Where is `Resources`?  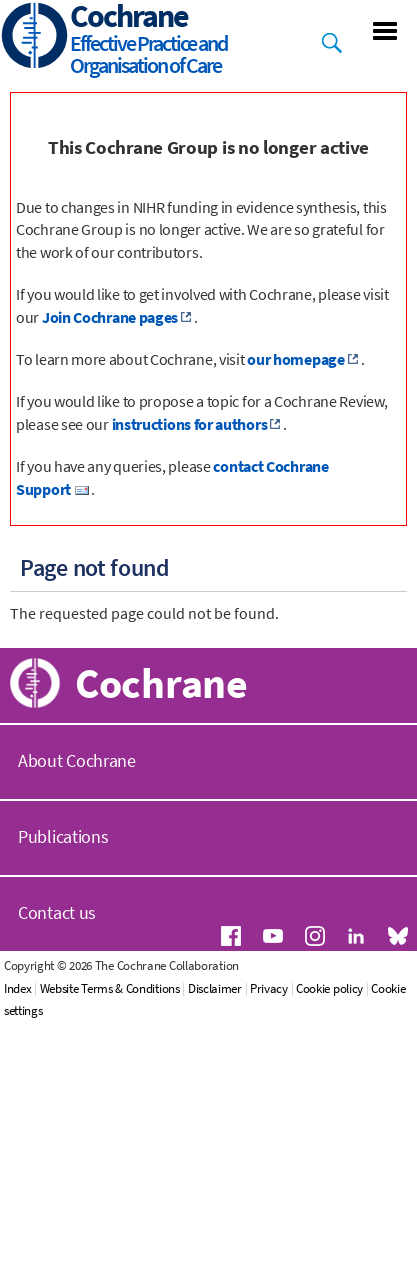
Resources is located at coordinates (68, 765).